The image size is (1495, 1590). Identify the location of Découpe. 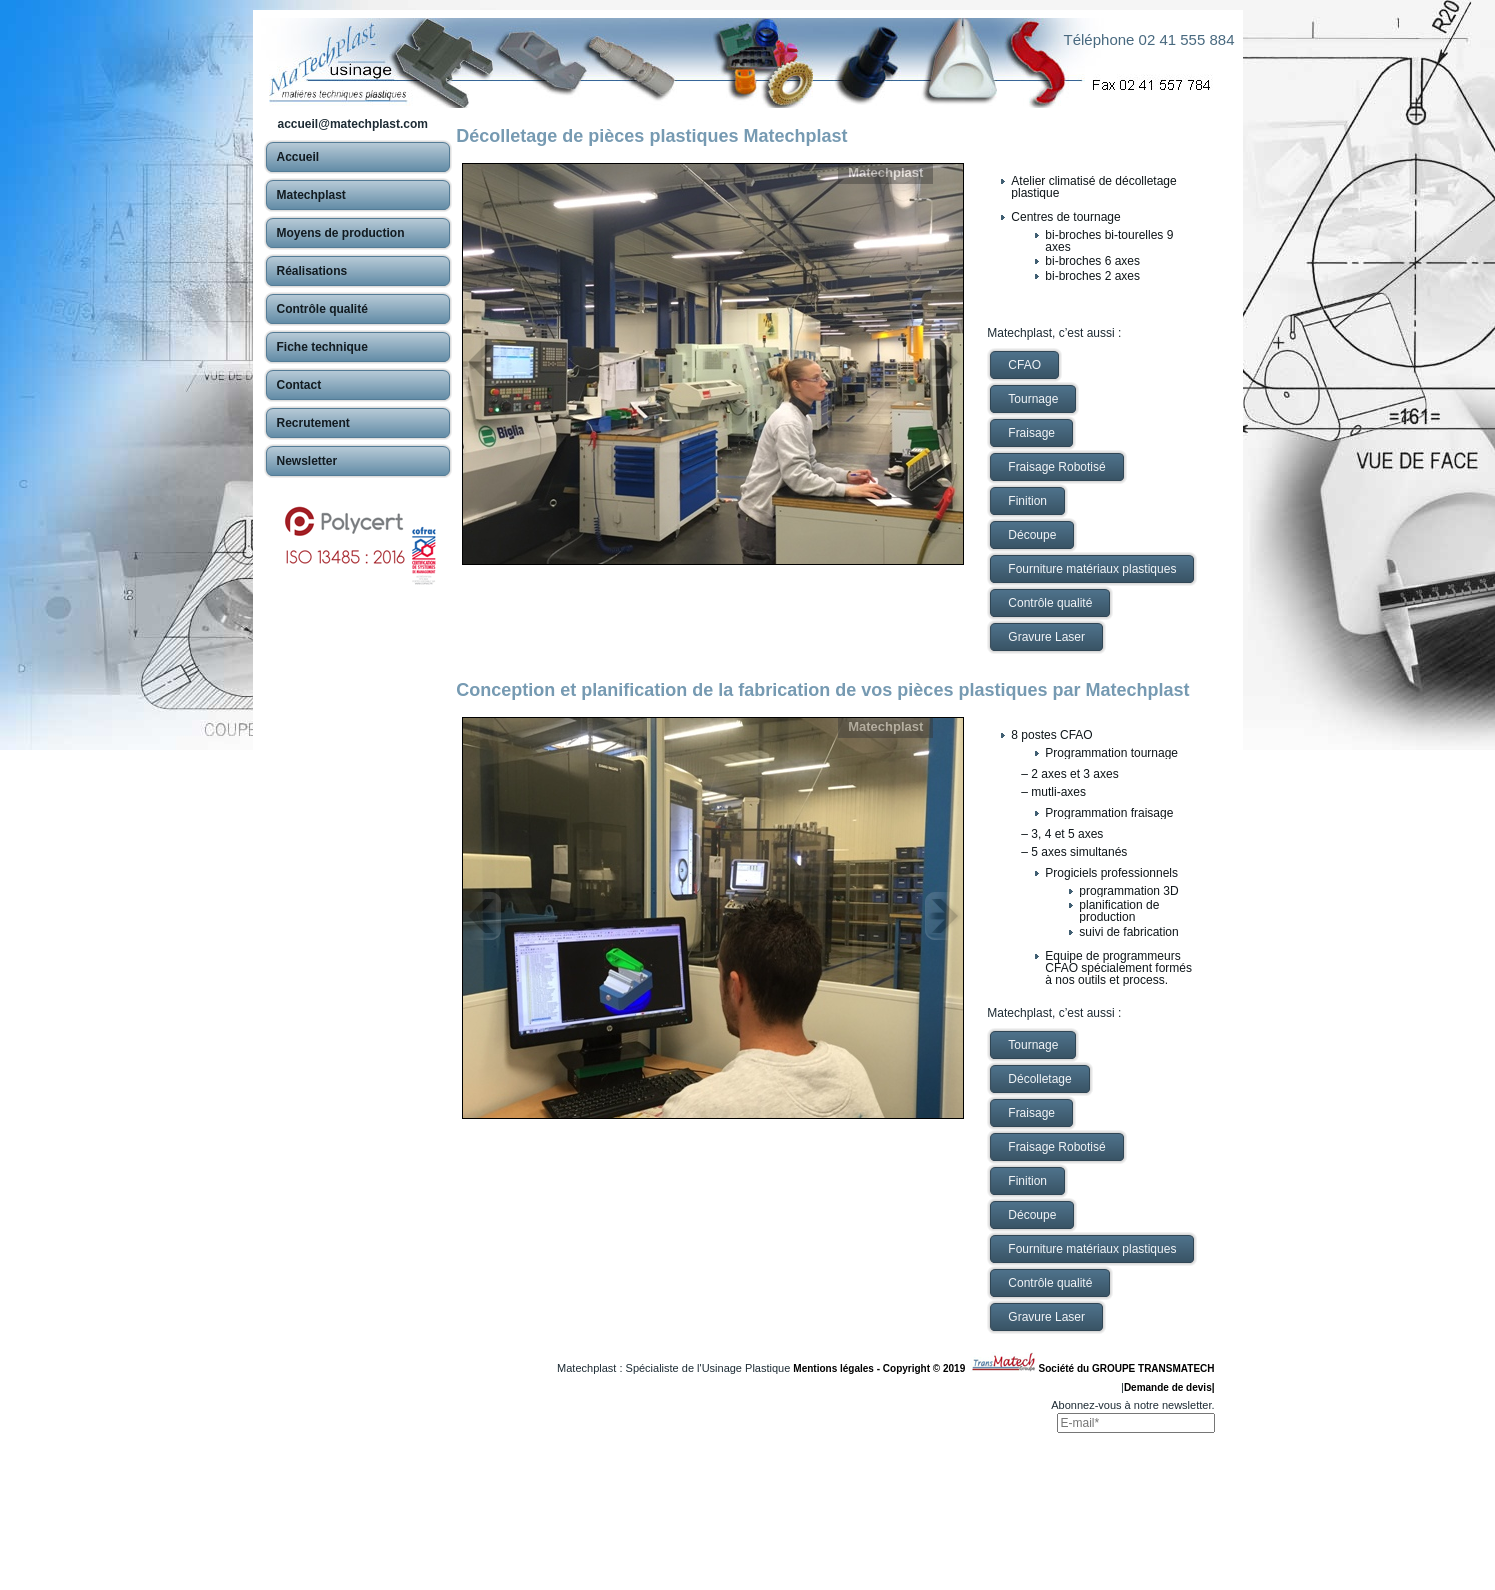
(1032, 535).